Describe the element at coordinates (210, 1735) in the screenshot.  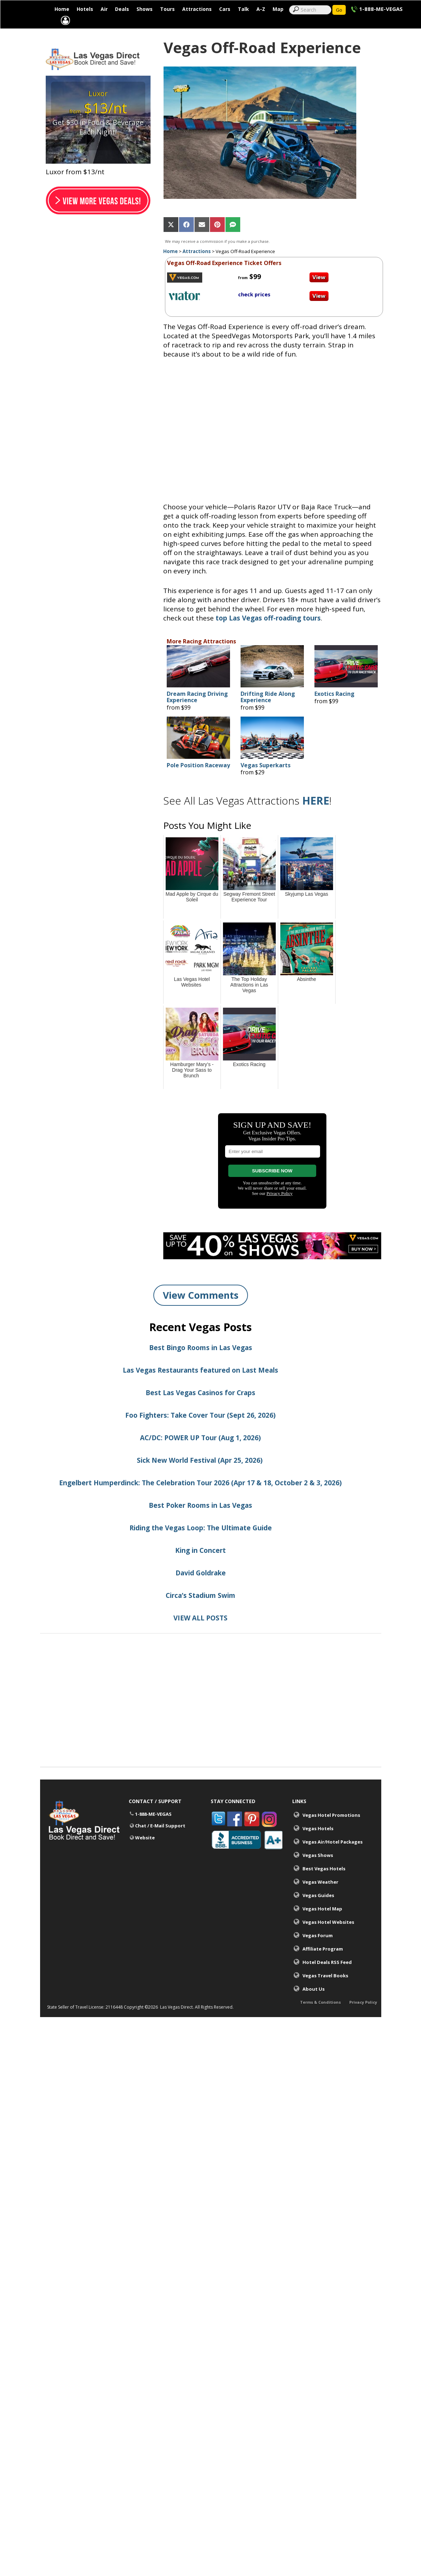
I see `[Advertisement]` at that location.